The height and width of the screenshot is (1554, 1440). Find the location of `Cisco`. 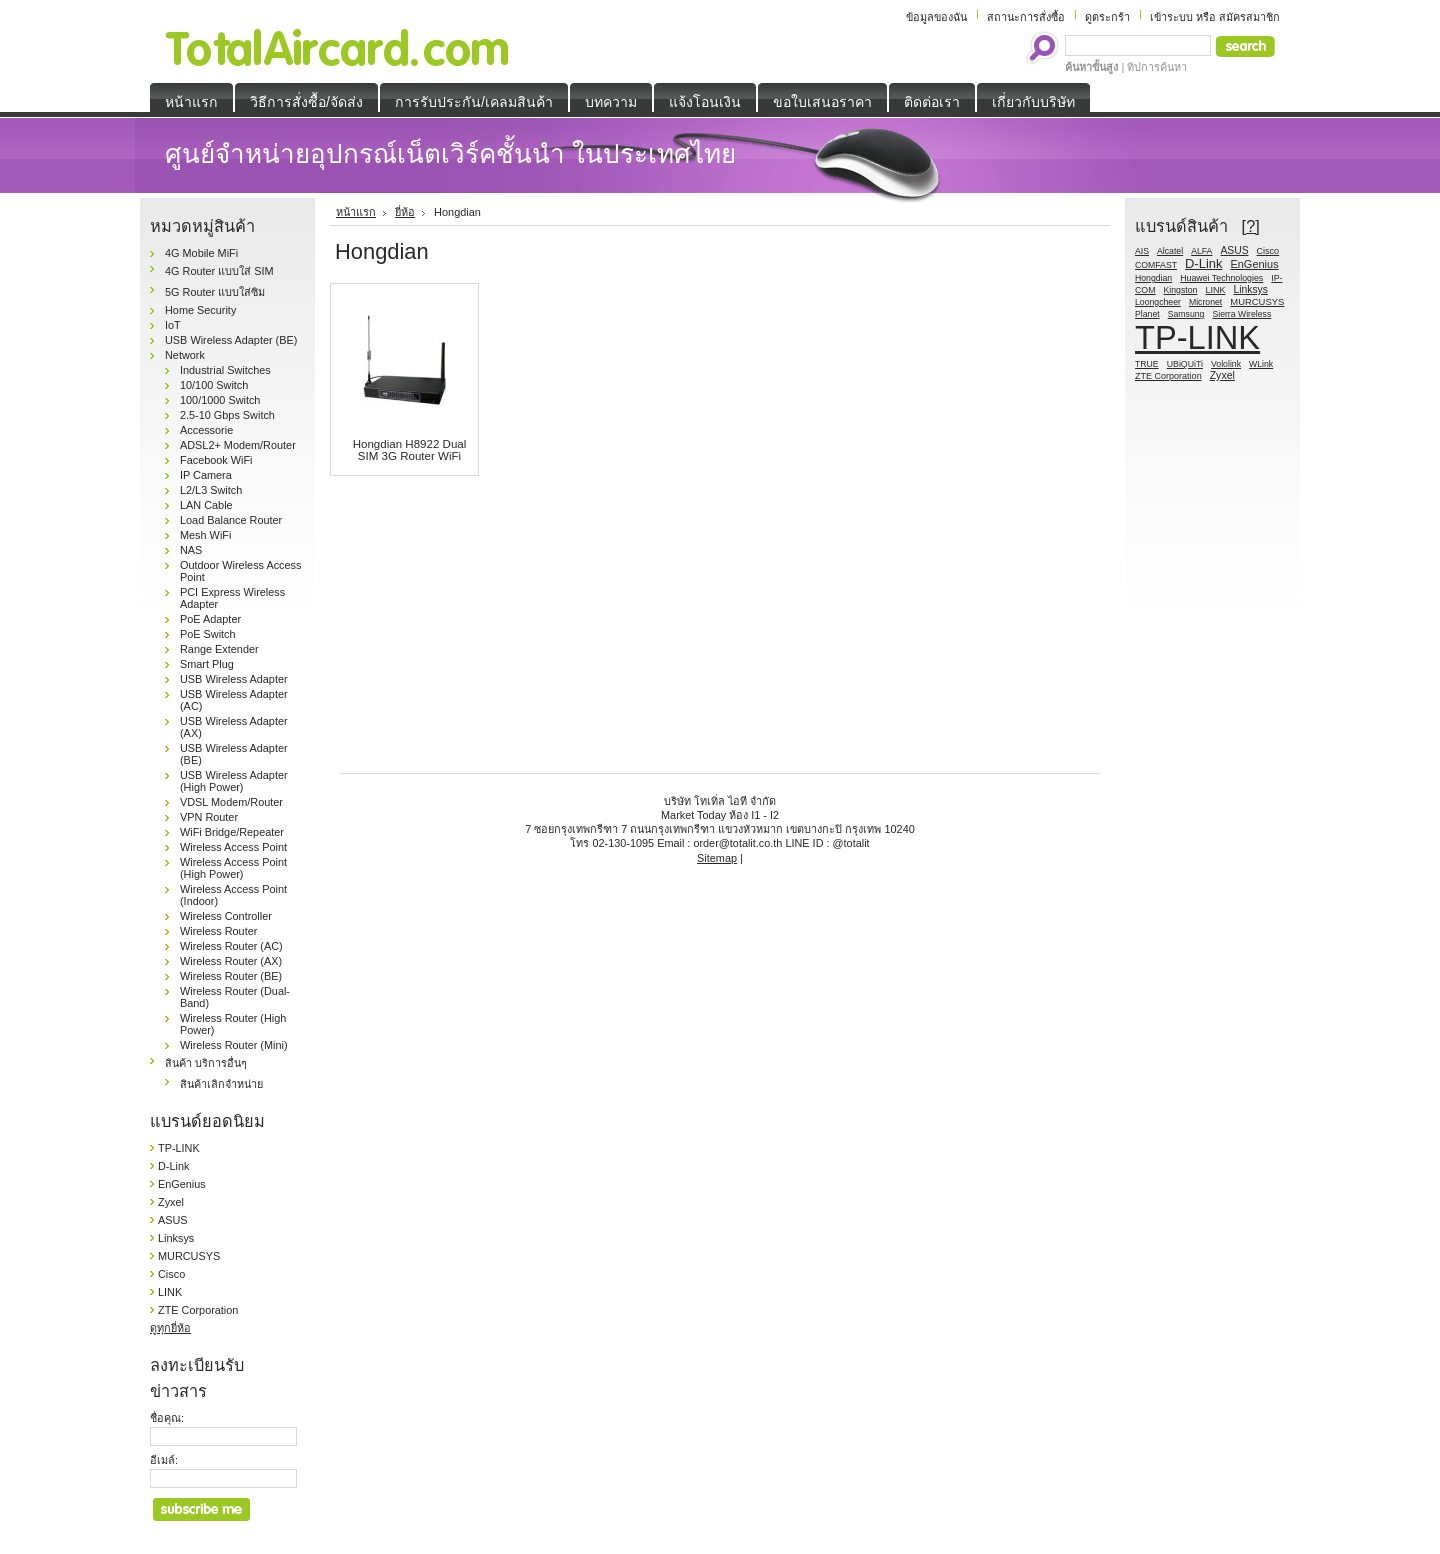

Cisco is located at coordinates (171, 1274).